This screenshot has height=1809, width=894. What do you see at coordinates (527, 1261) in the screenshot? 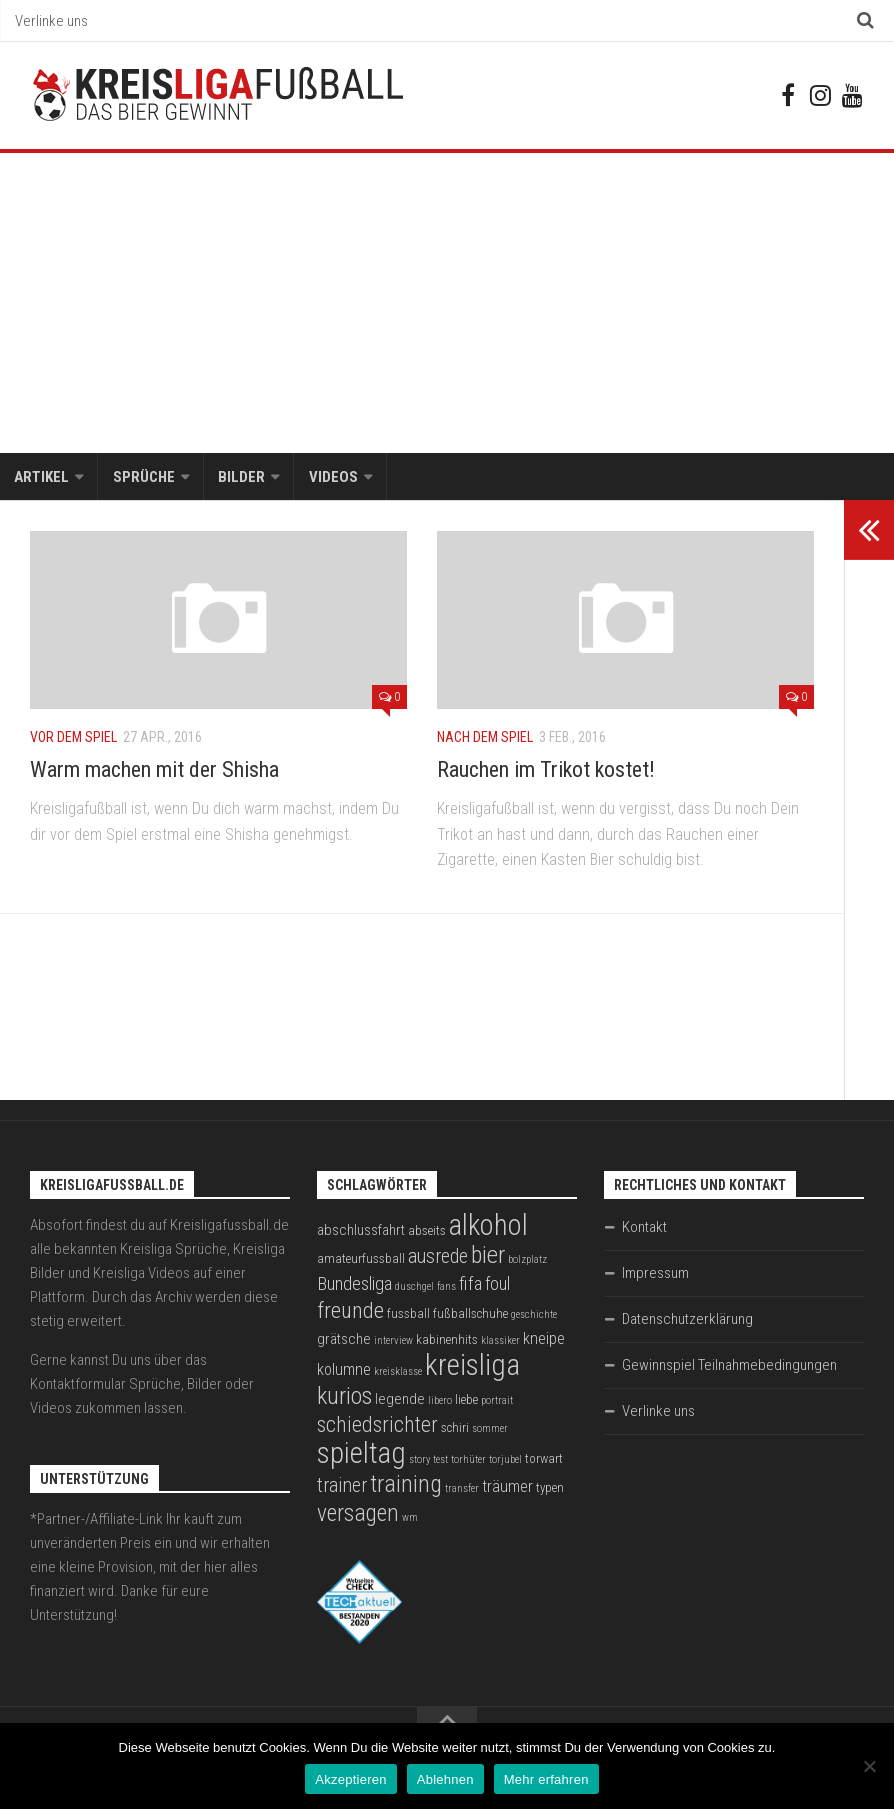
I see `bolzplatz [bolzplatz (2 Einträge)]` at bounding box center [527, 1261].